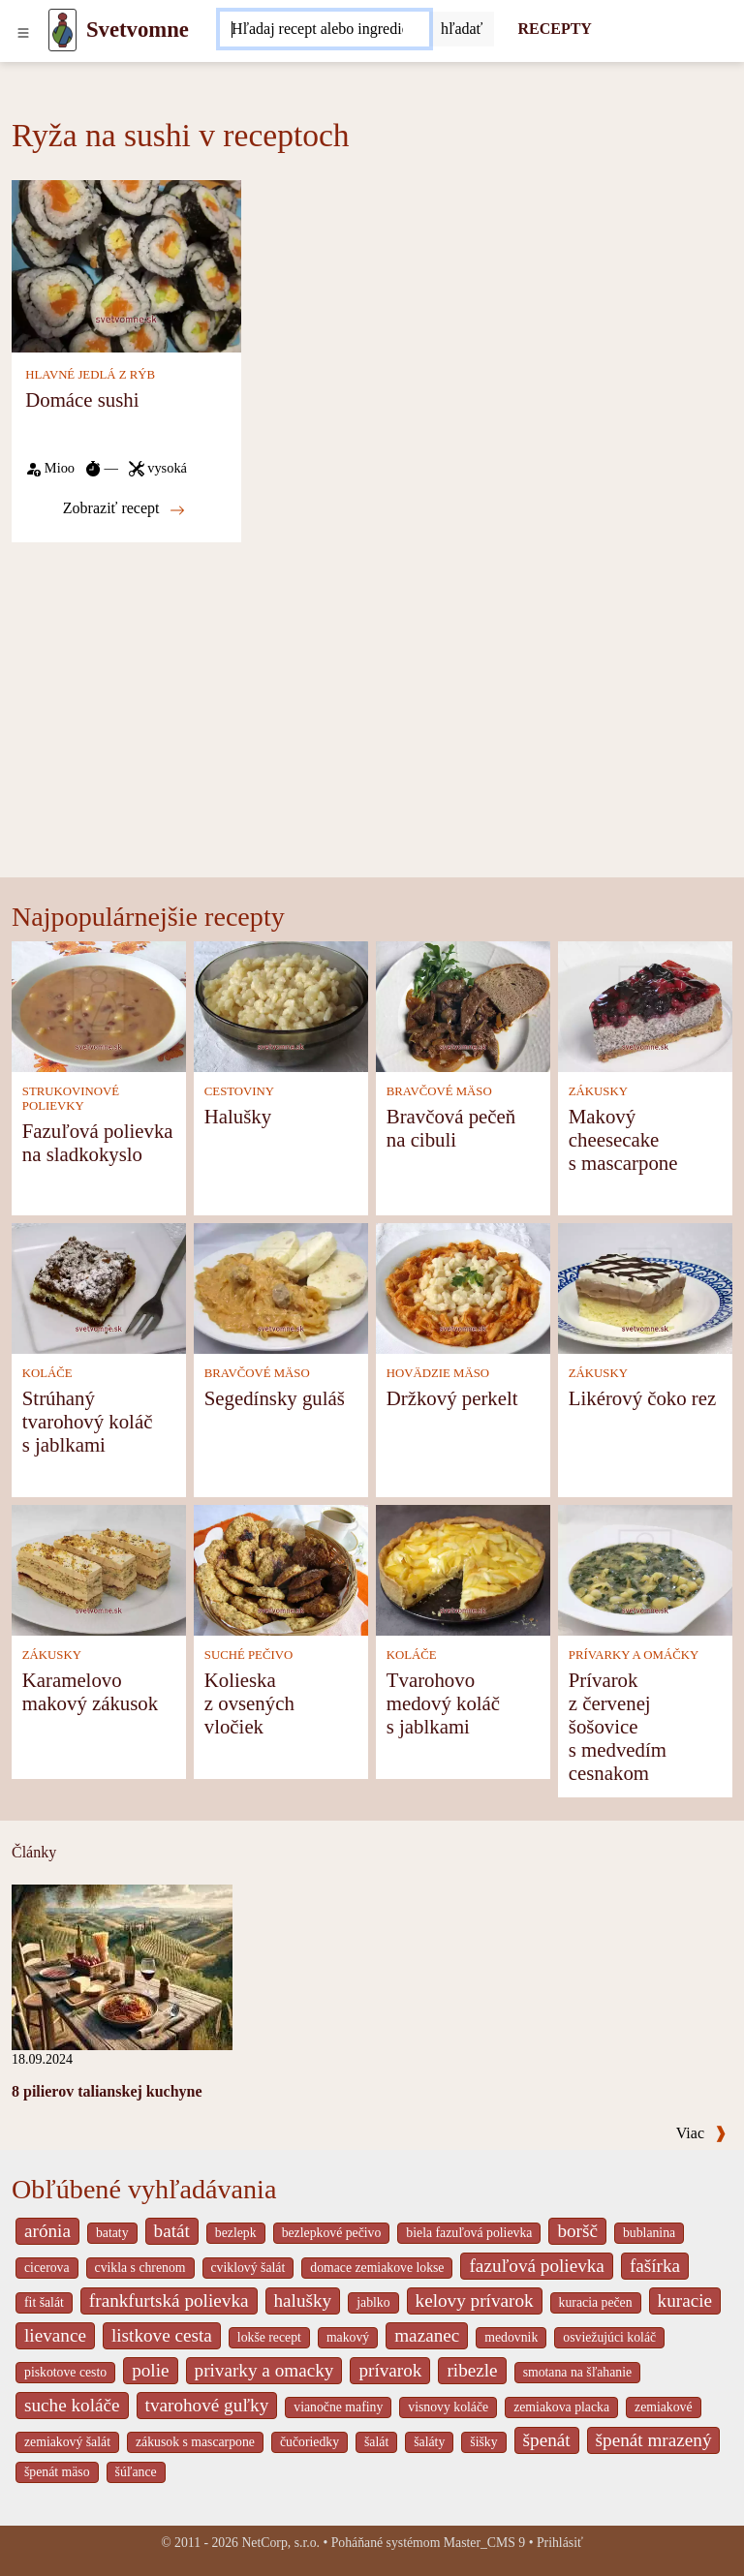 The width and height of the screenshot is (744, 2576). What do you see at coordinates (280, 2542) in the screenshot?
I see `NetCorp, s.r.o.` at bounding box center [280, 2542].